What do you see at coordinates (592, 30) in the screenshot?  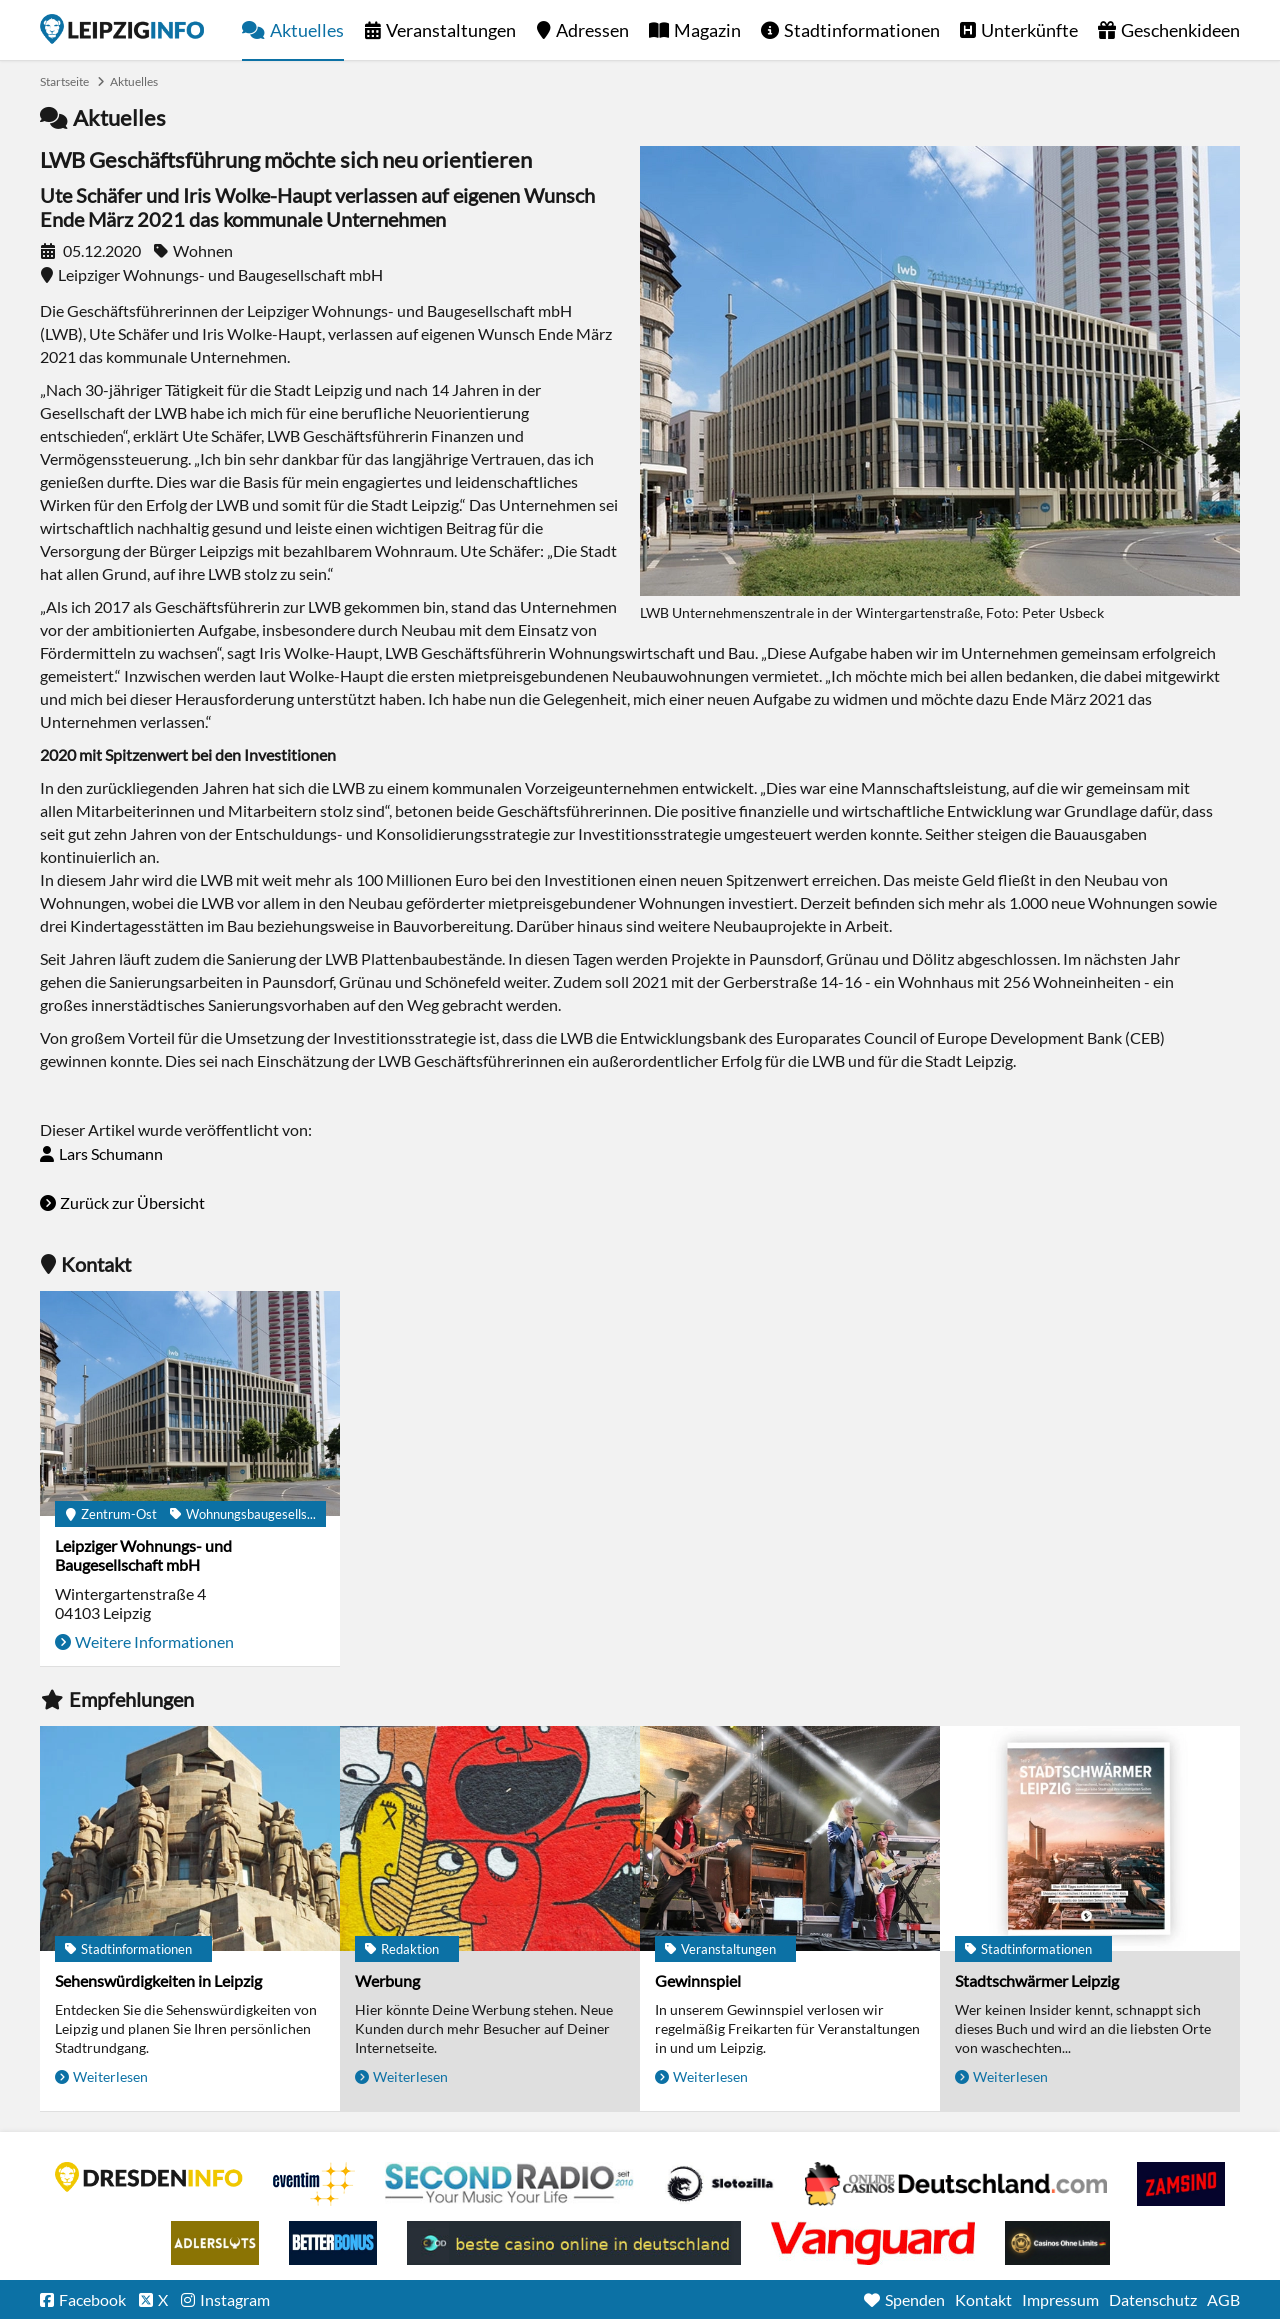 I see `Adressen` at bounding box center [592, 30].